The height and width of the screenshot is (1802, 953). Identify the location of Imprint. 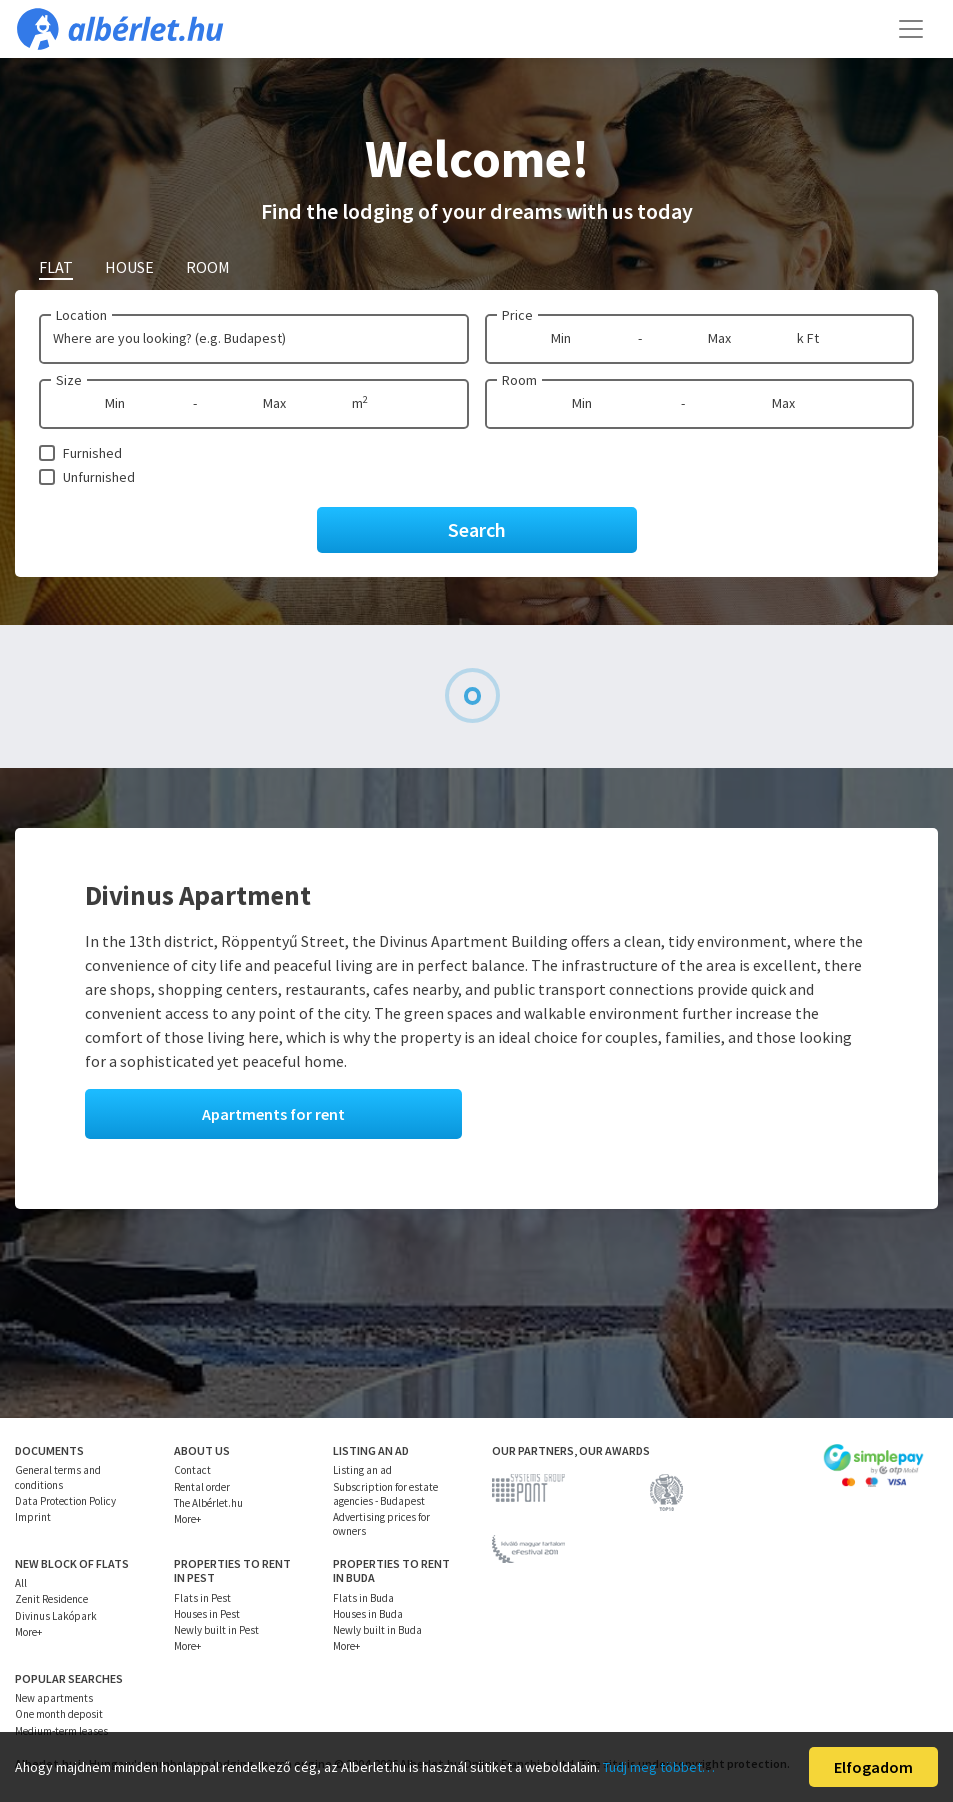
(33, 1517).